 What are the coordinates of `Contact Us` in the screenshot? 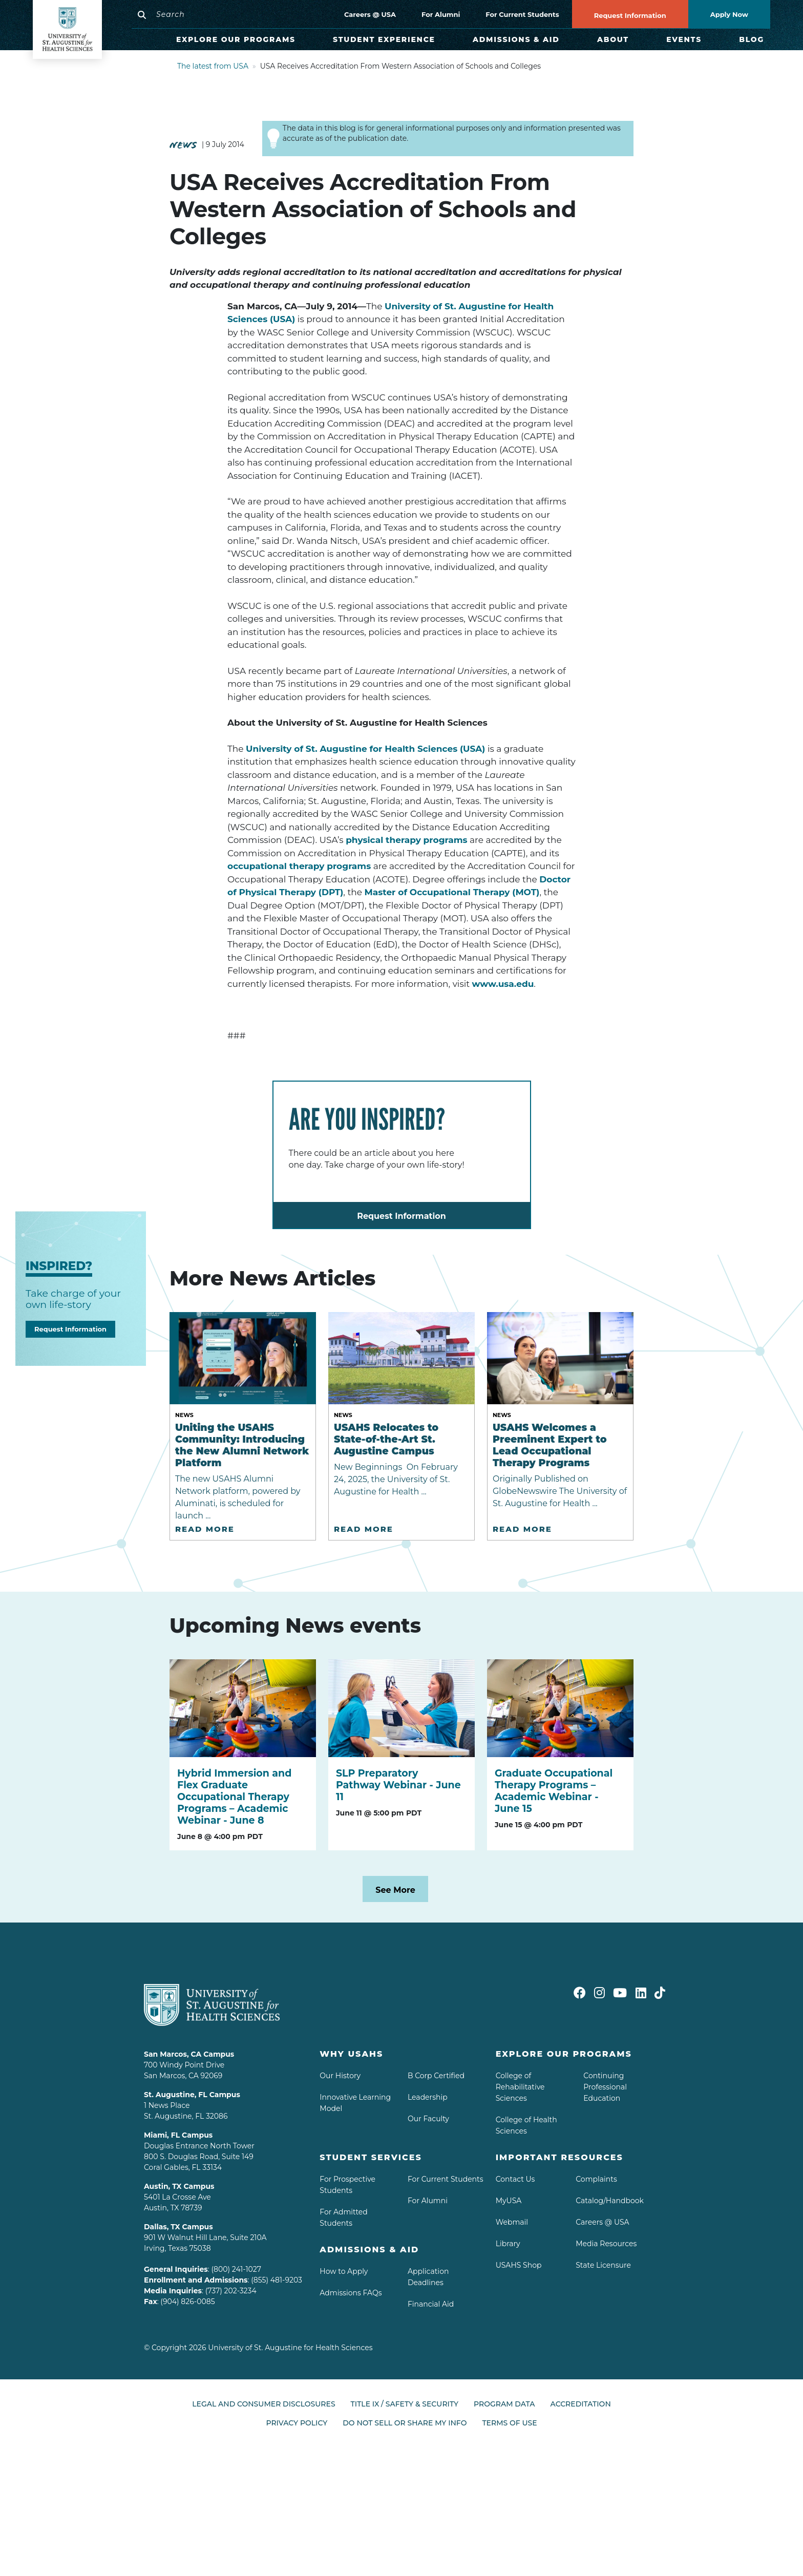 It's located at (515, 2179).